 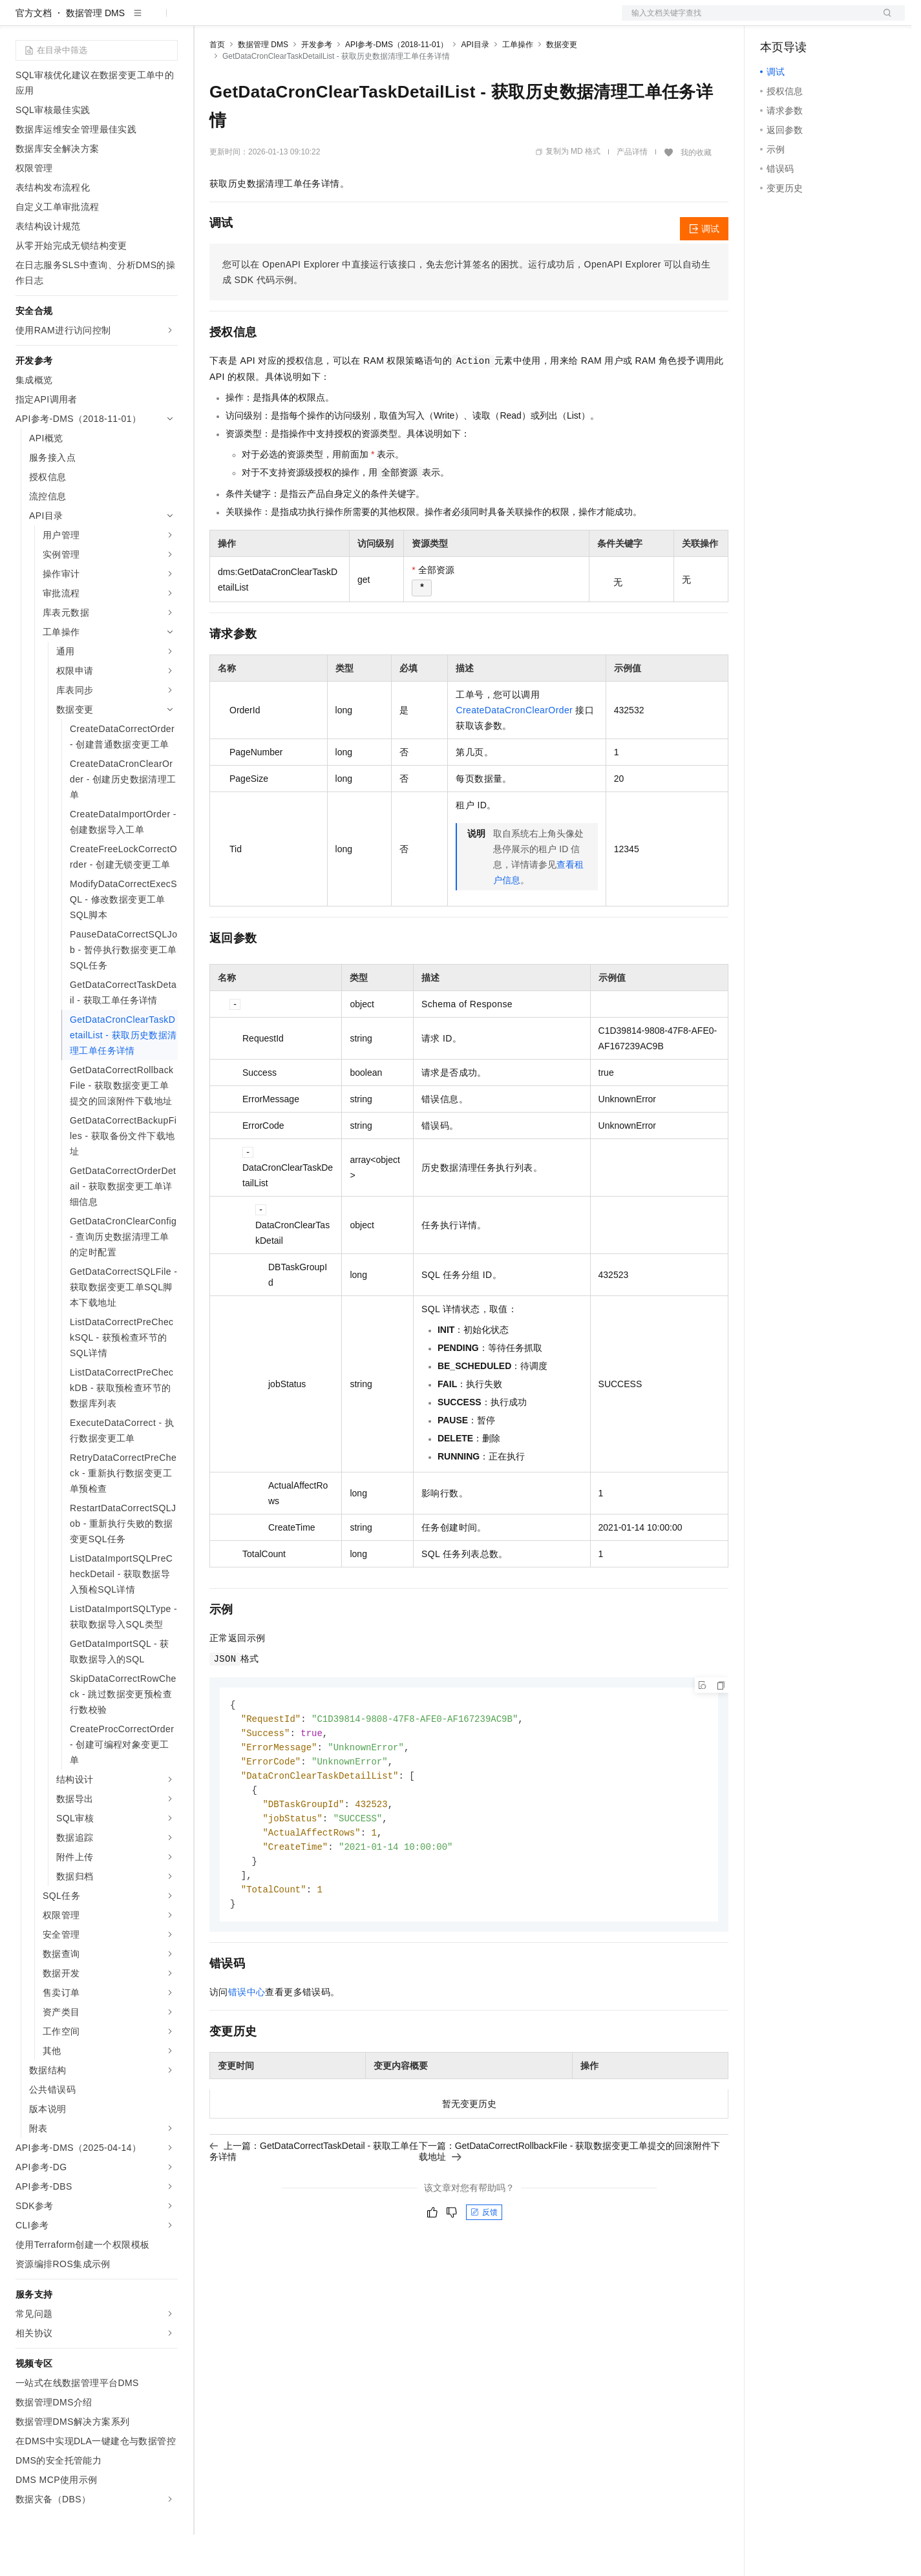 What do you see at coordinates (561, 85) in the screenshot?
I see `数据变更` at bounding box center [561, 85].